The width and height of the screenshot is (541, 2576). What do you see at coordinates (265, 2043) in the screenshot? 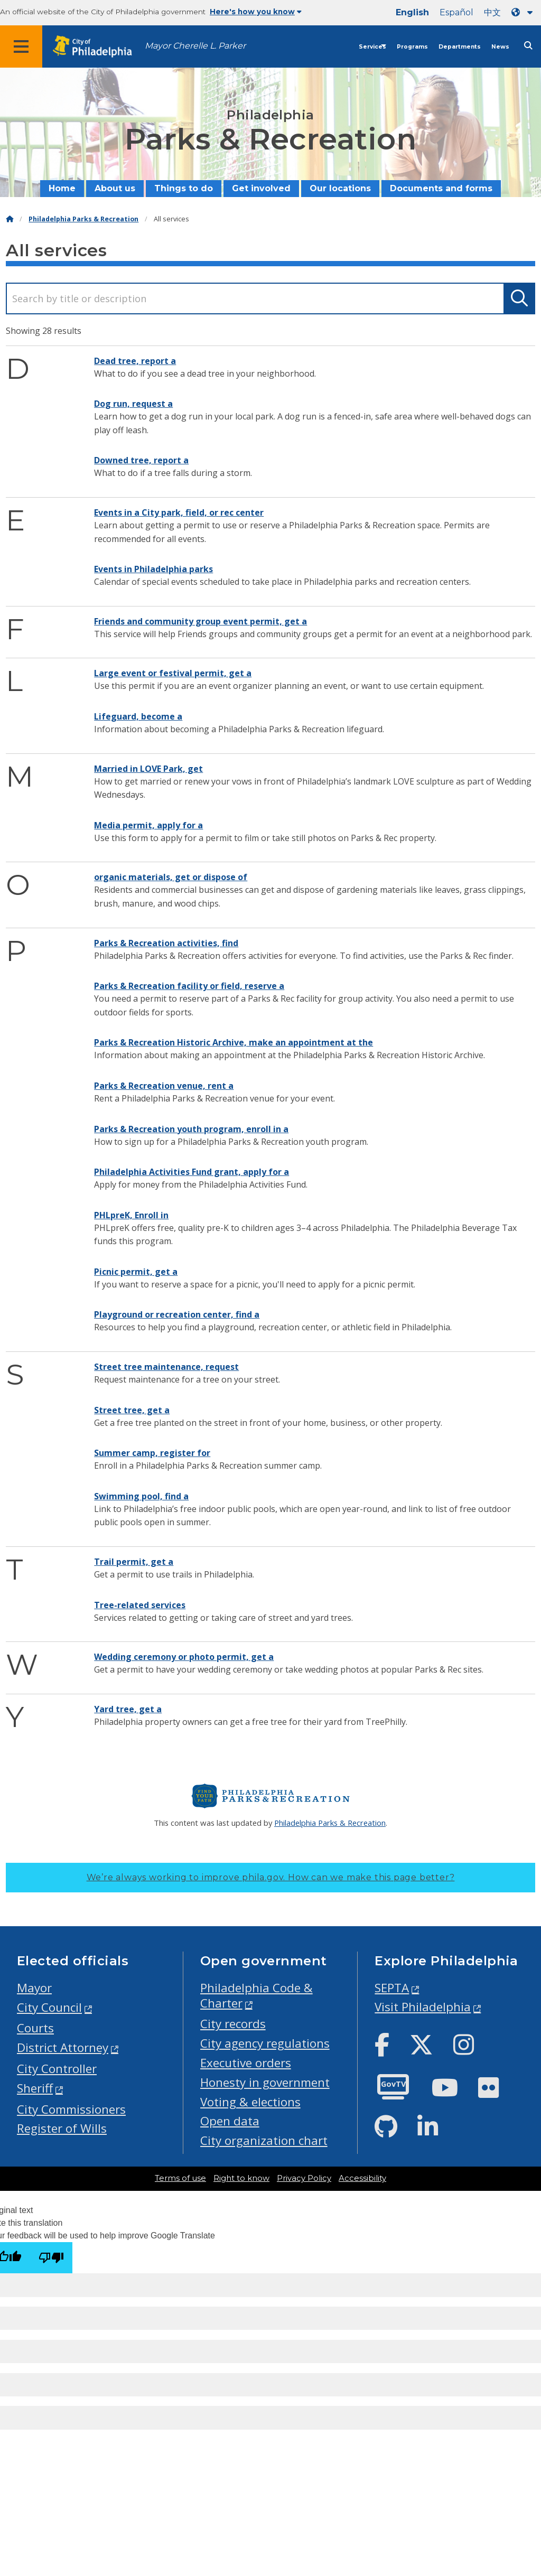
I see `City agency regulations` at bounding box center [265, 2043].